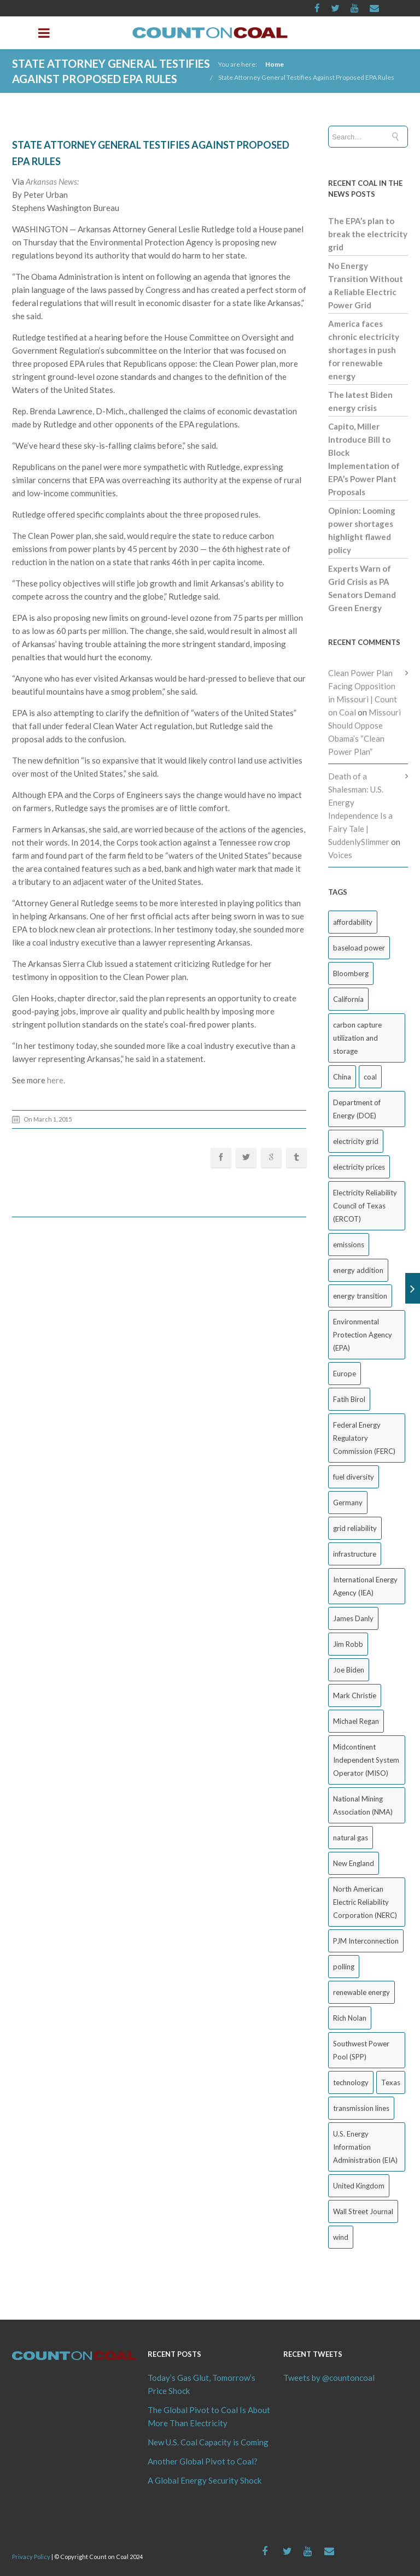 This screenshot has height=2576, width=420. Describe the element at coordinates (274, 64) in the screenshot. I see `Home` at that location.